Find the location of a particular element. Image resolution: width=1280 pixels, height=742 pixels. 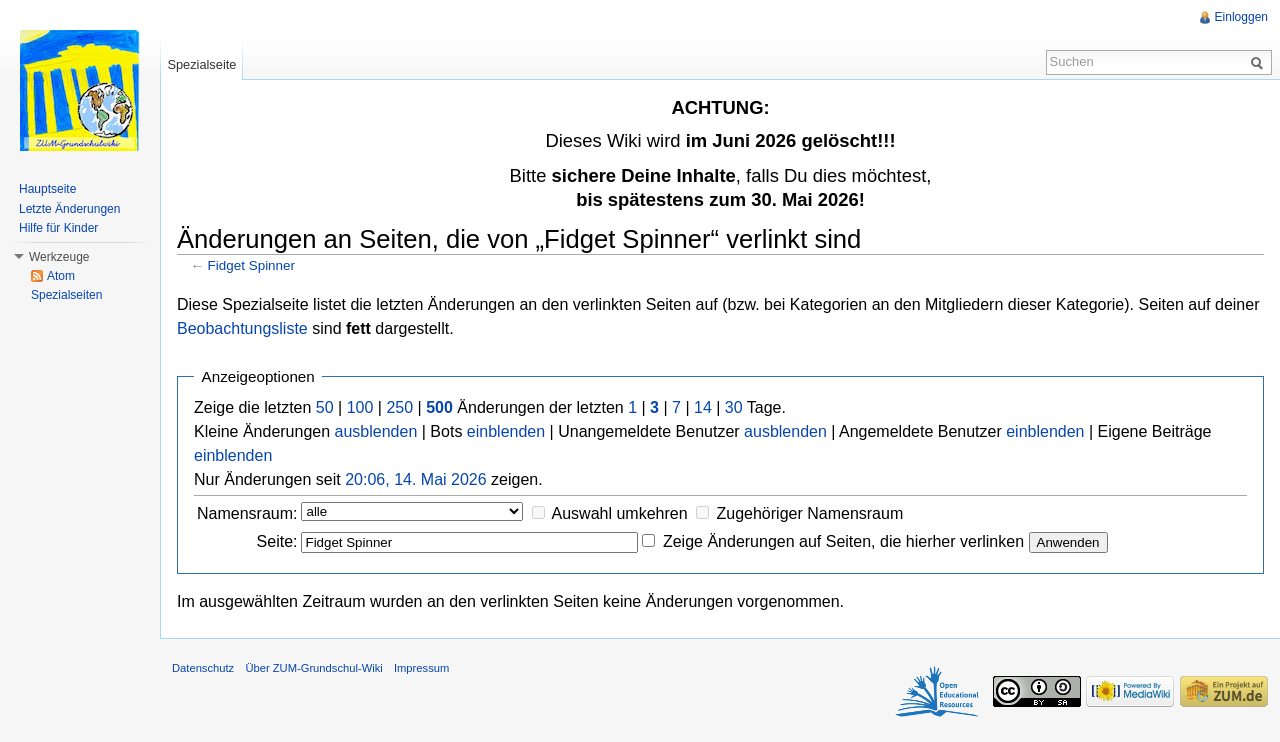

Über ZUM-Grundschul-Wiki is located at coordinates (313, 668).